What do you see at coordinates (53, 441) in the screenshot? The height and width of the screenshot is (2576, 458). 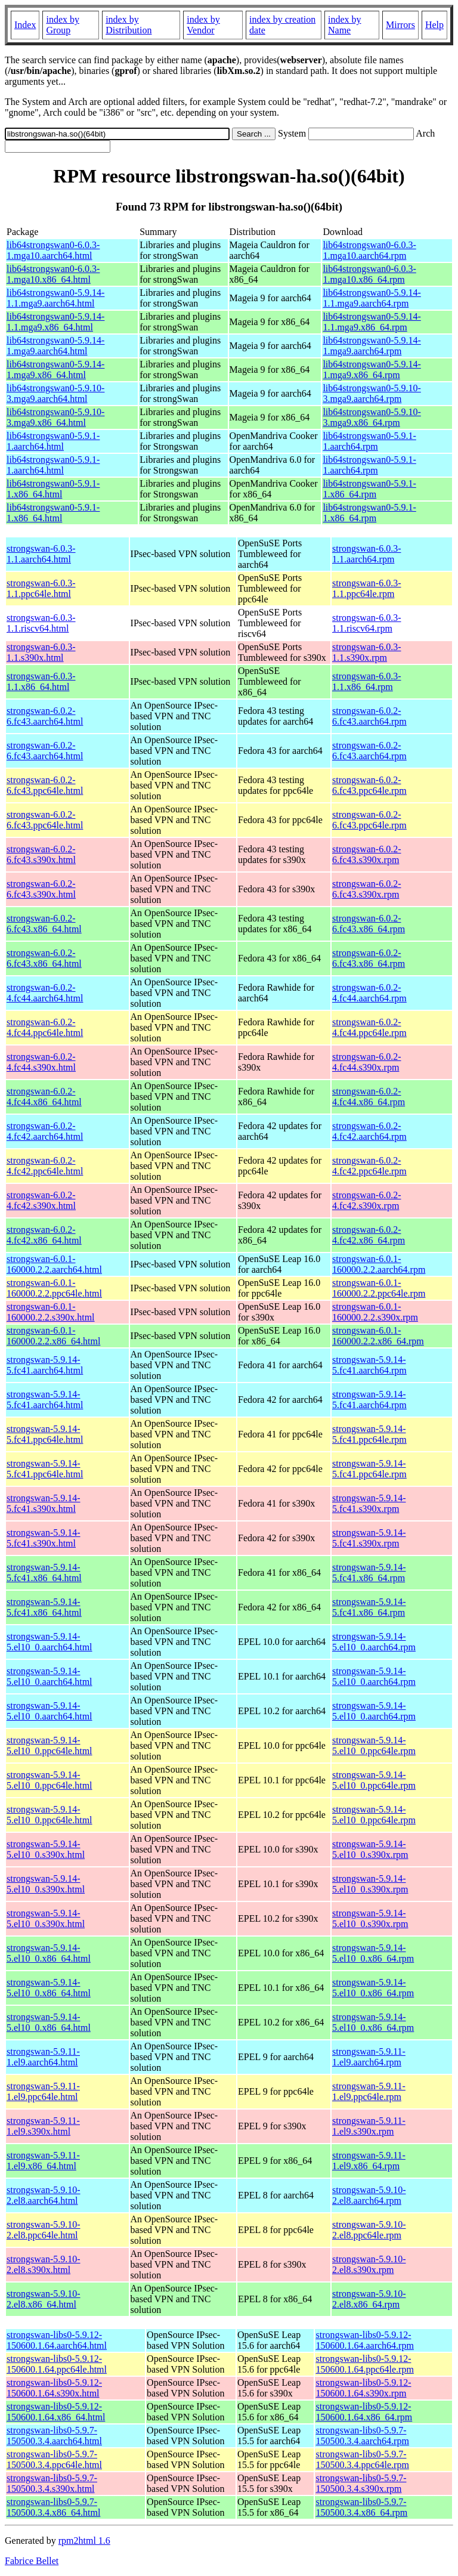 I see `lib64strongswan0-5.9.1-1.aarch64.html` at bounding box center [53, 441].